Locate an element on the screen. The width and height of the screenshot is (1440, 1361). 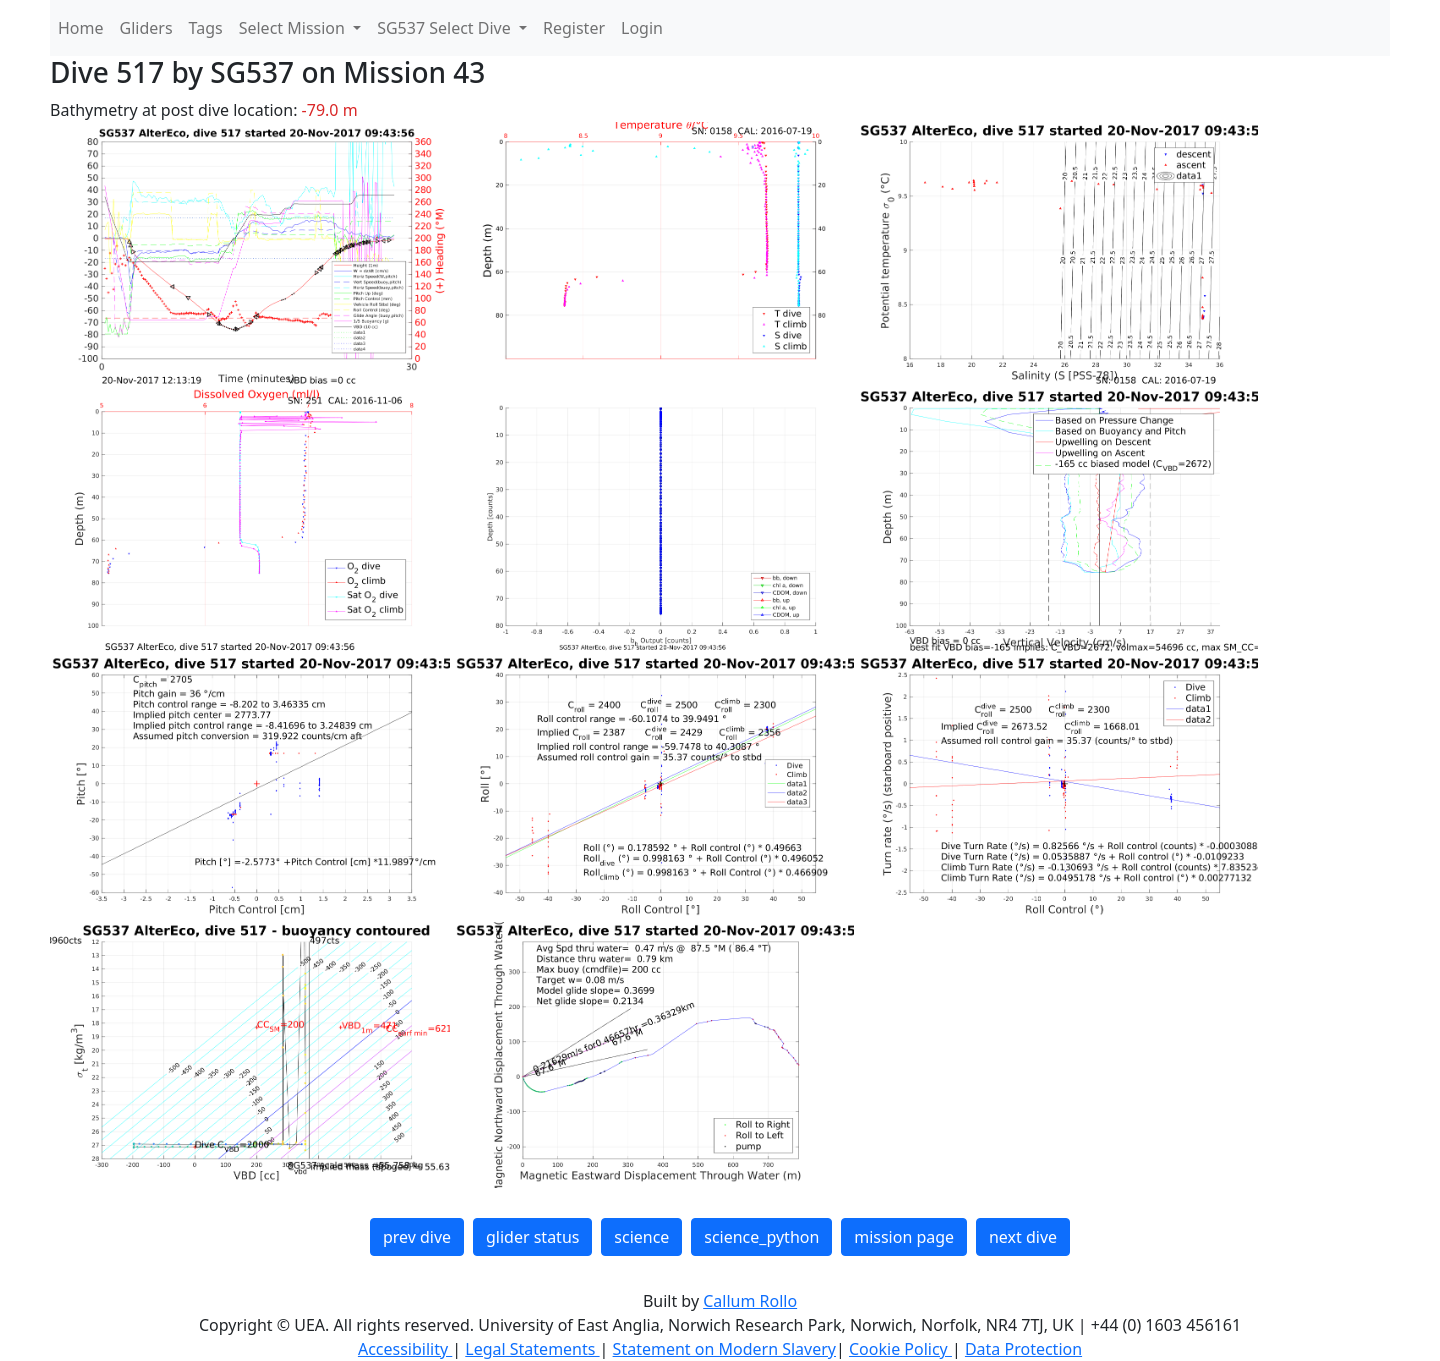
Callum Rollo is located at coordinates (750, 1301).